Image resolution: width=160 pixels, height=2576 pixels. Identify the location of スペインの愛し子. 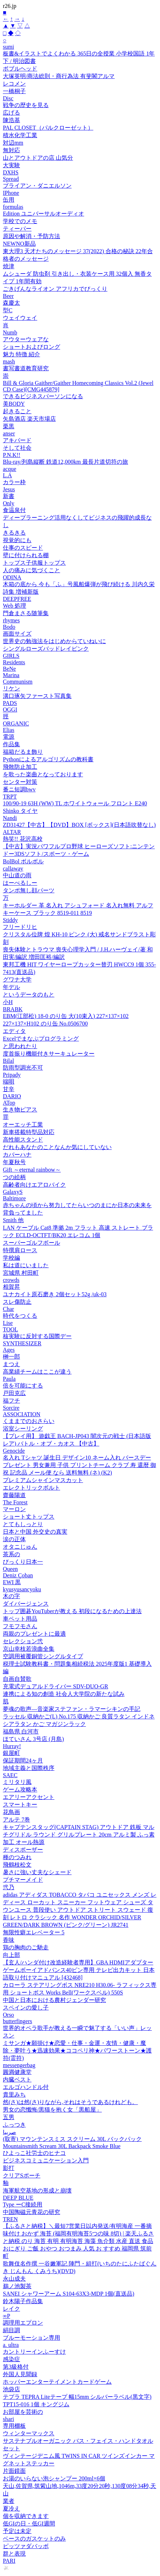
(26, 2008).